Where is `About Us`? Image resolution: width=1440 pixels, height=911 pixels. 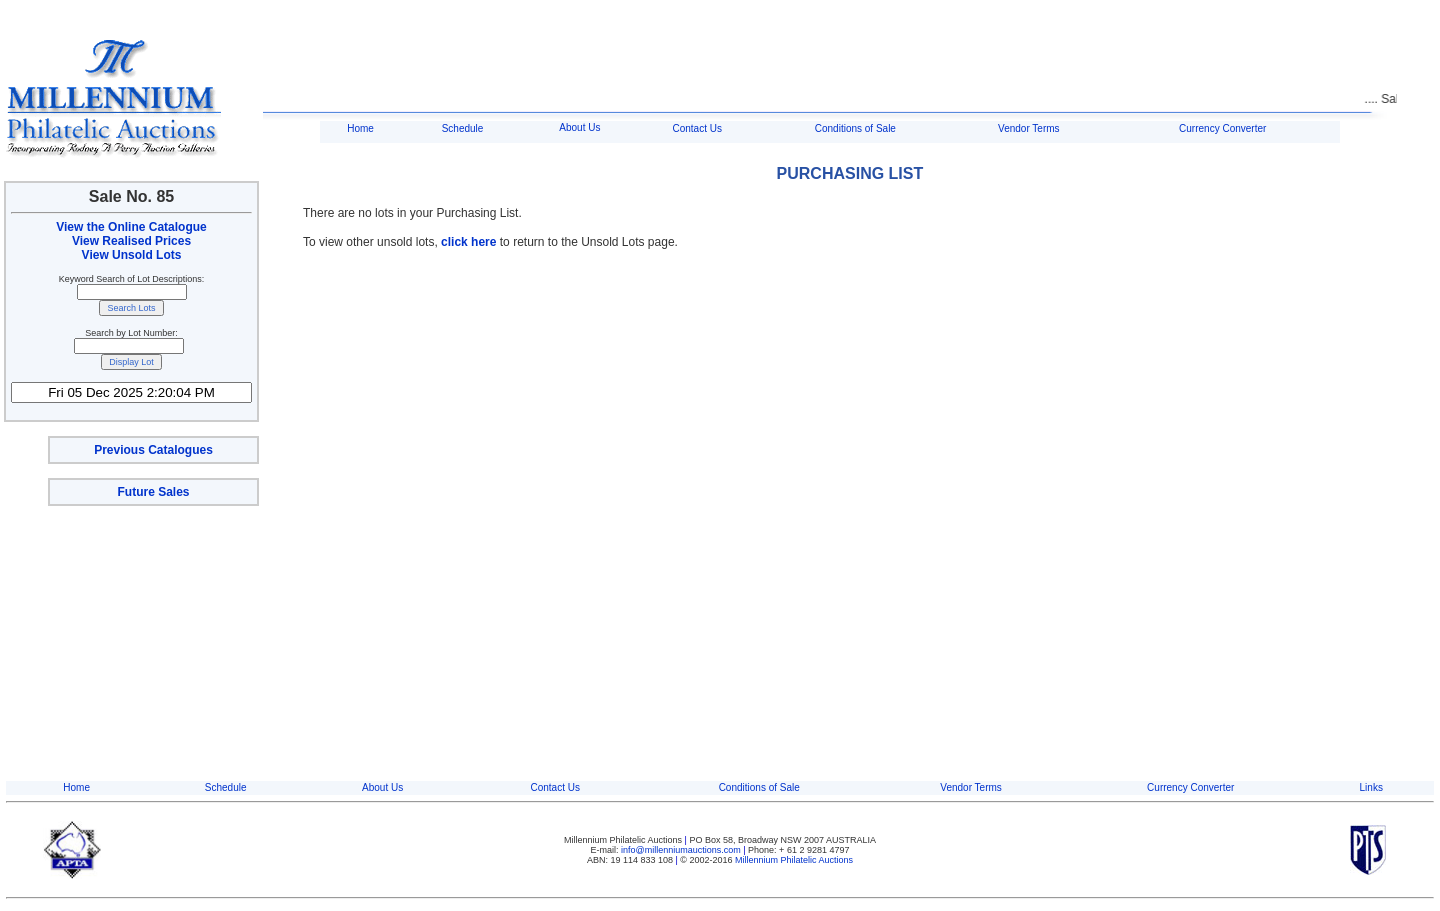
About Us is located at coordinates (579, 127).